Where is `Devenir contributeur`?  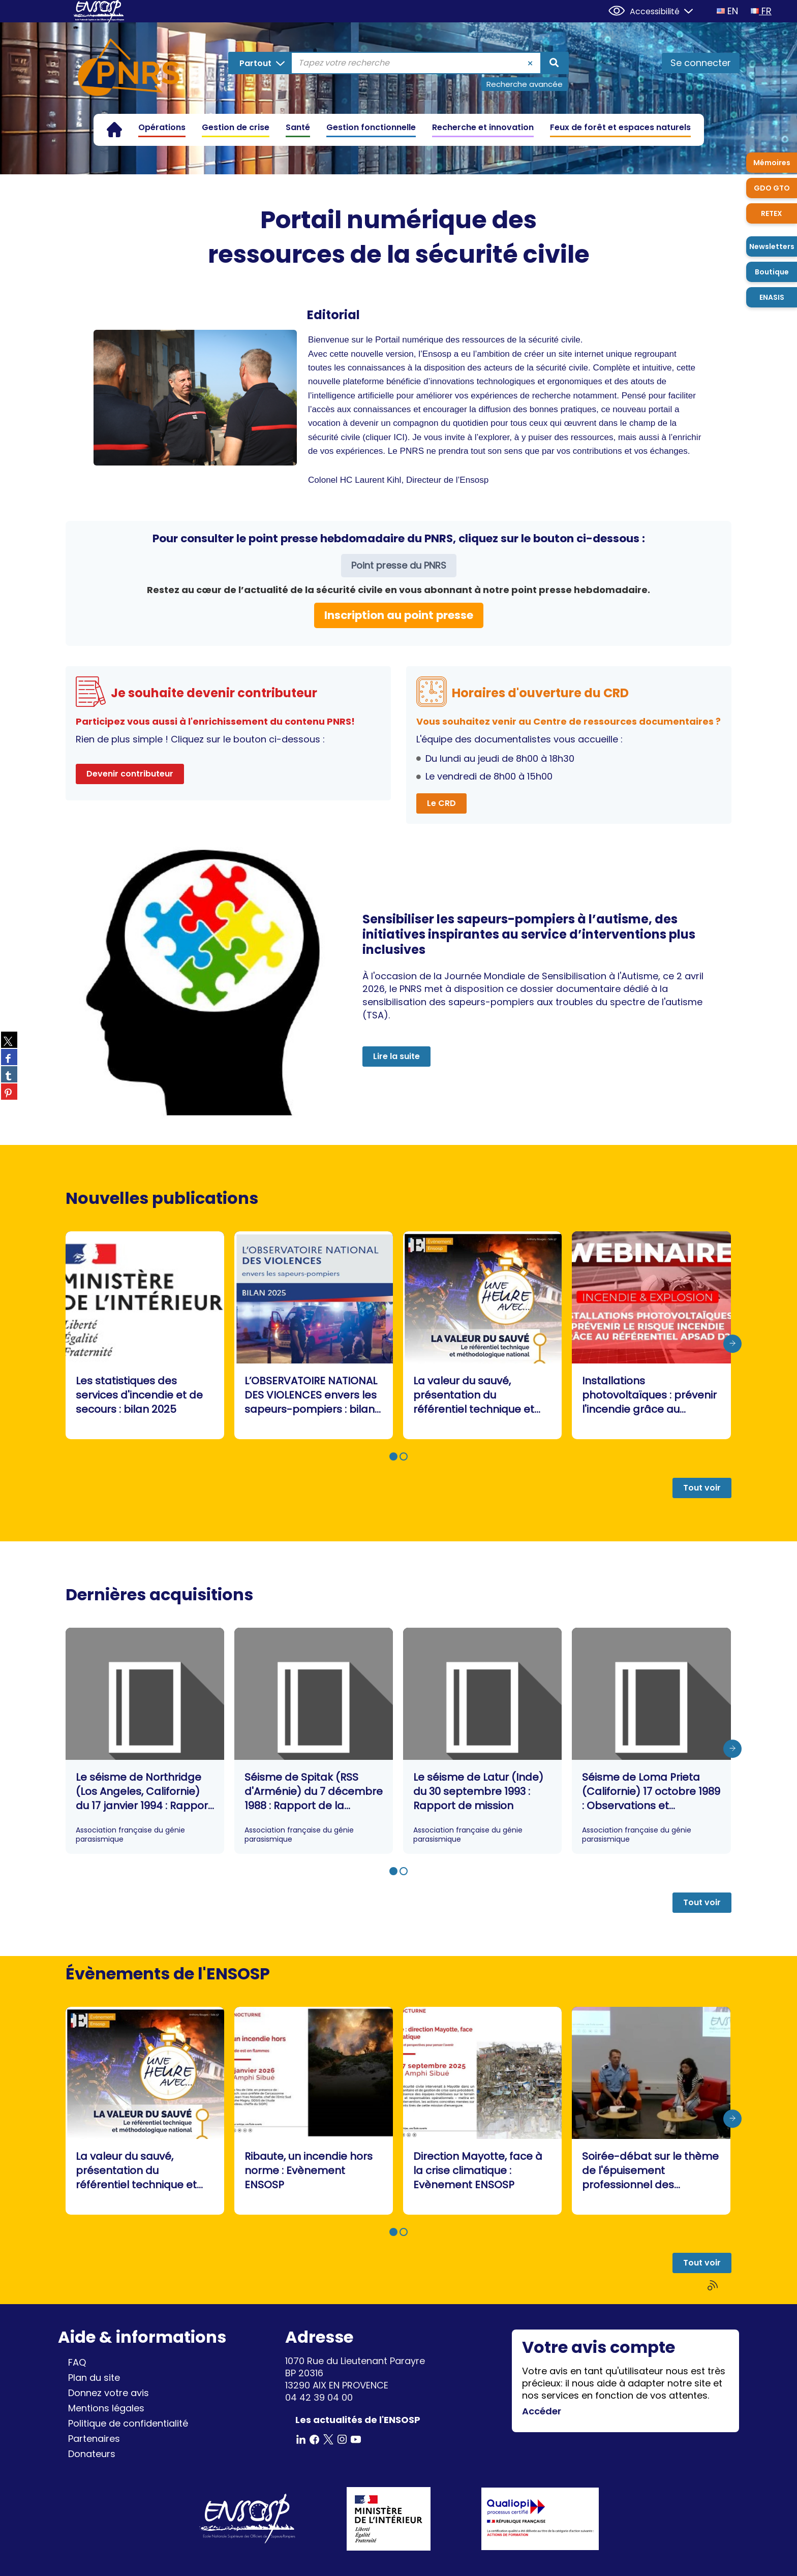 Devenir contributeur is located at coordinates (129, 774).